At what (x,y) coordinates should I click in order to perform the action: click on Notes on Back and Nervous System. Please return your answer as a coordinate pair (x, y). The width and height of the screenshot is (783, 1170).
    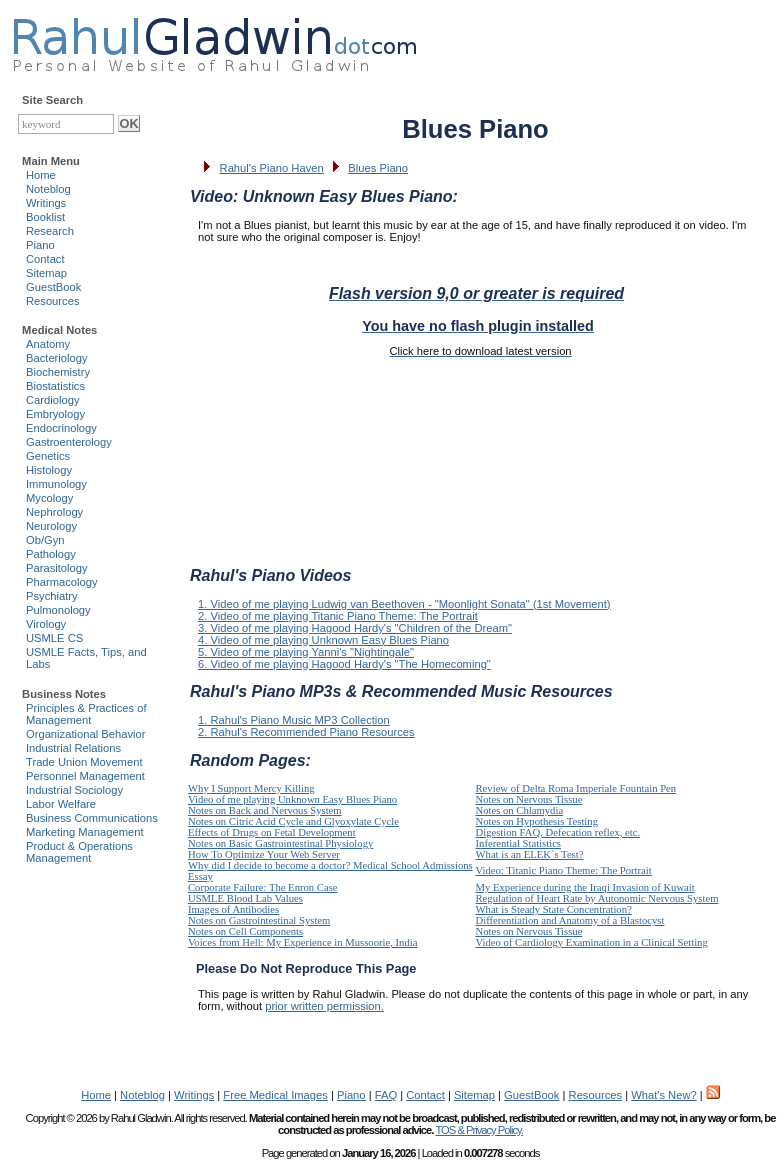
    Looking at the image, I should click on (265, 810).